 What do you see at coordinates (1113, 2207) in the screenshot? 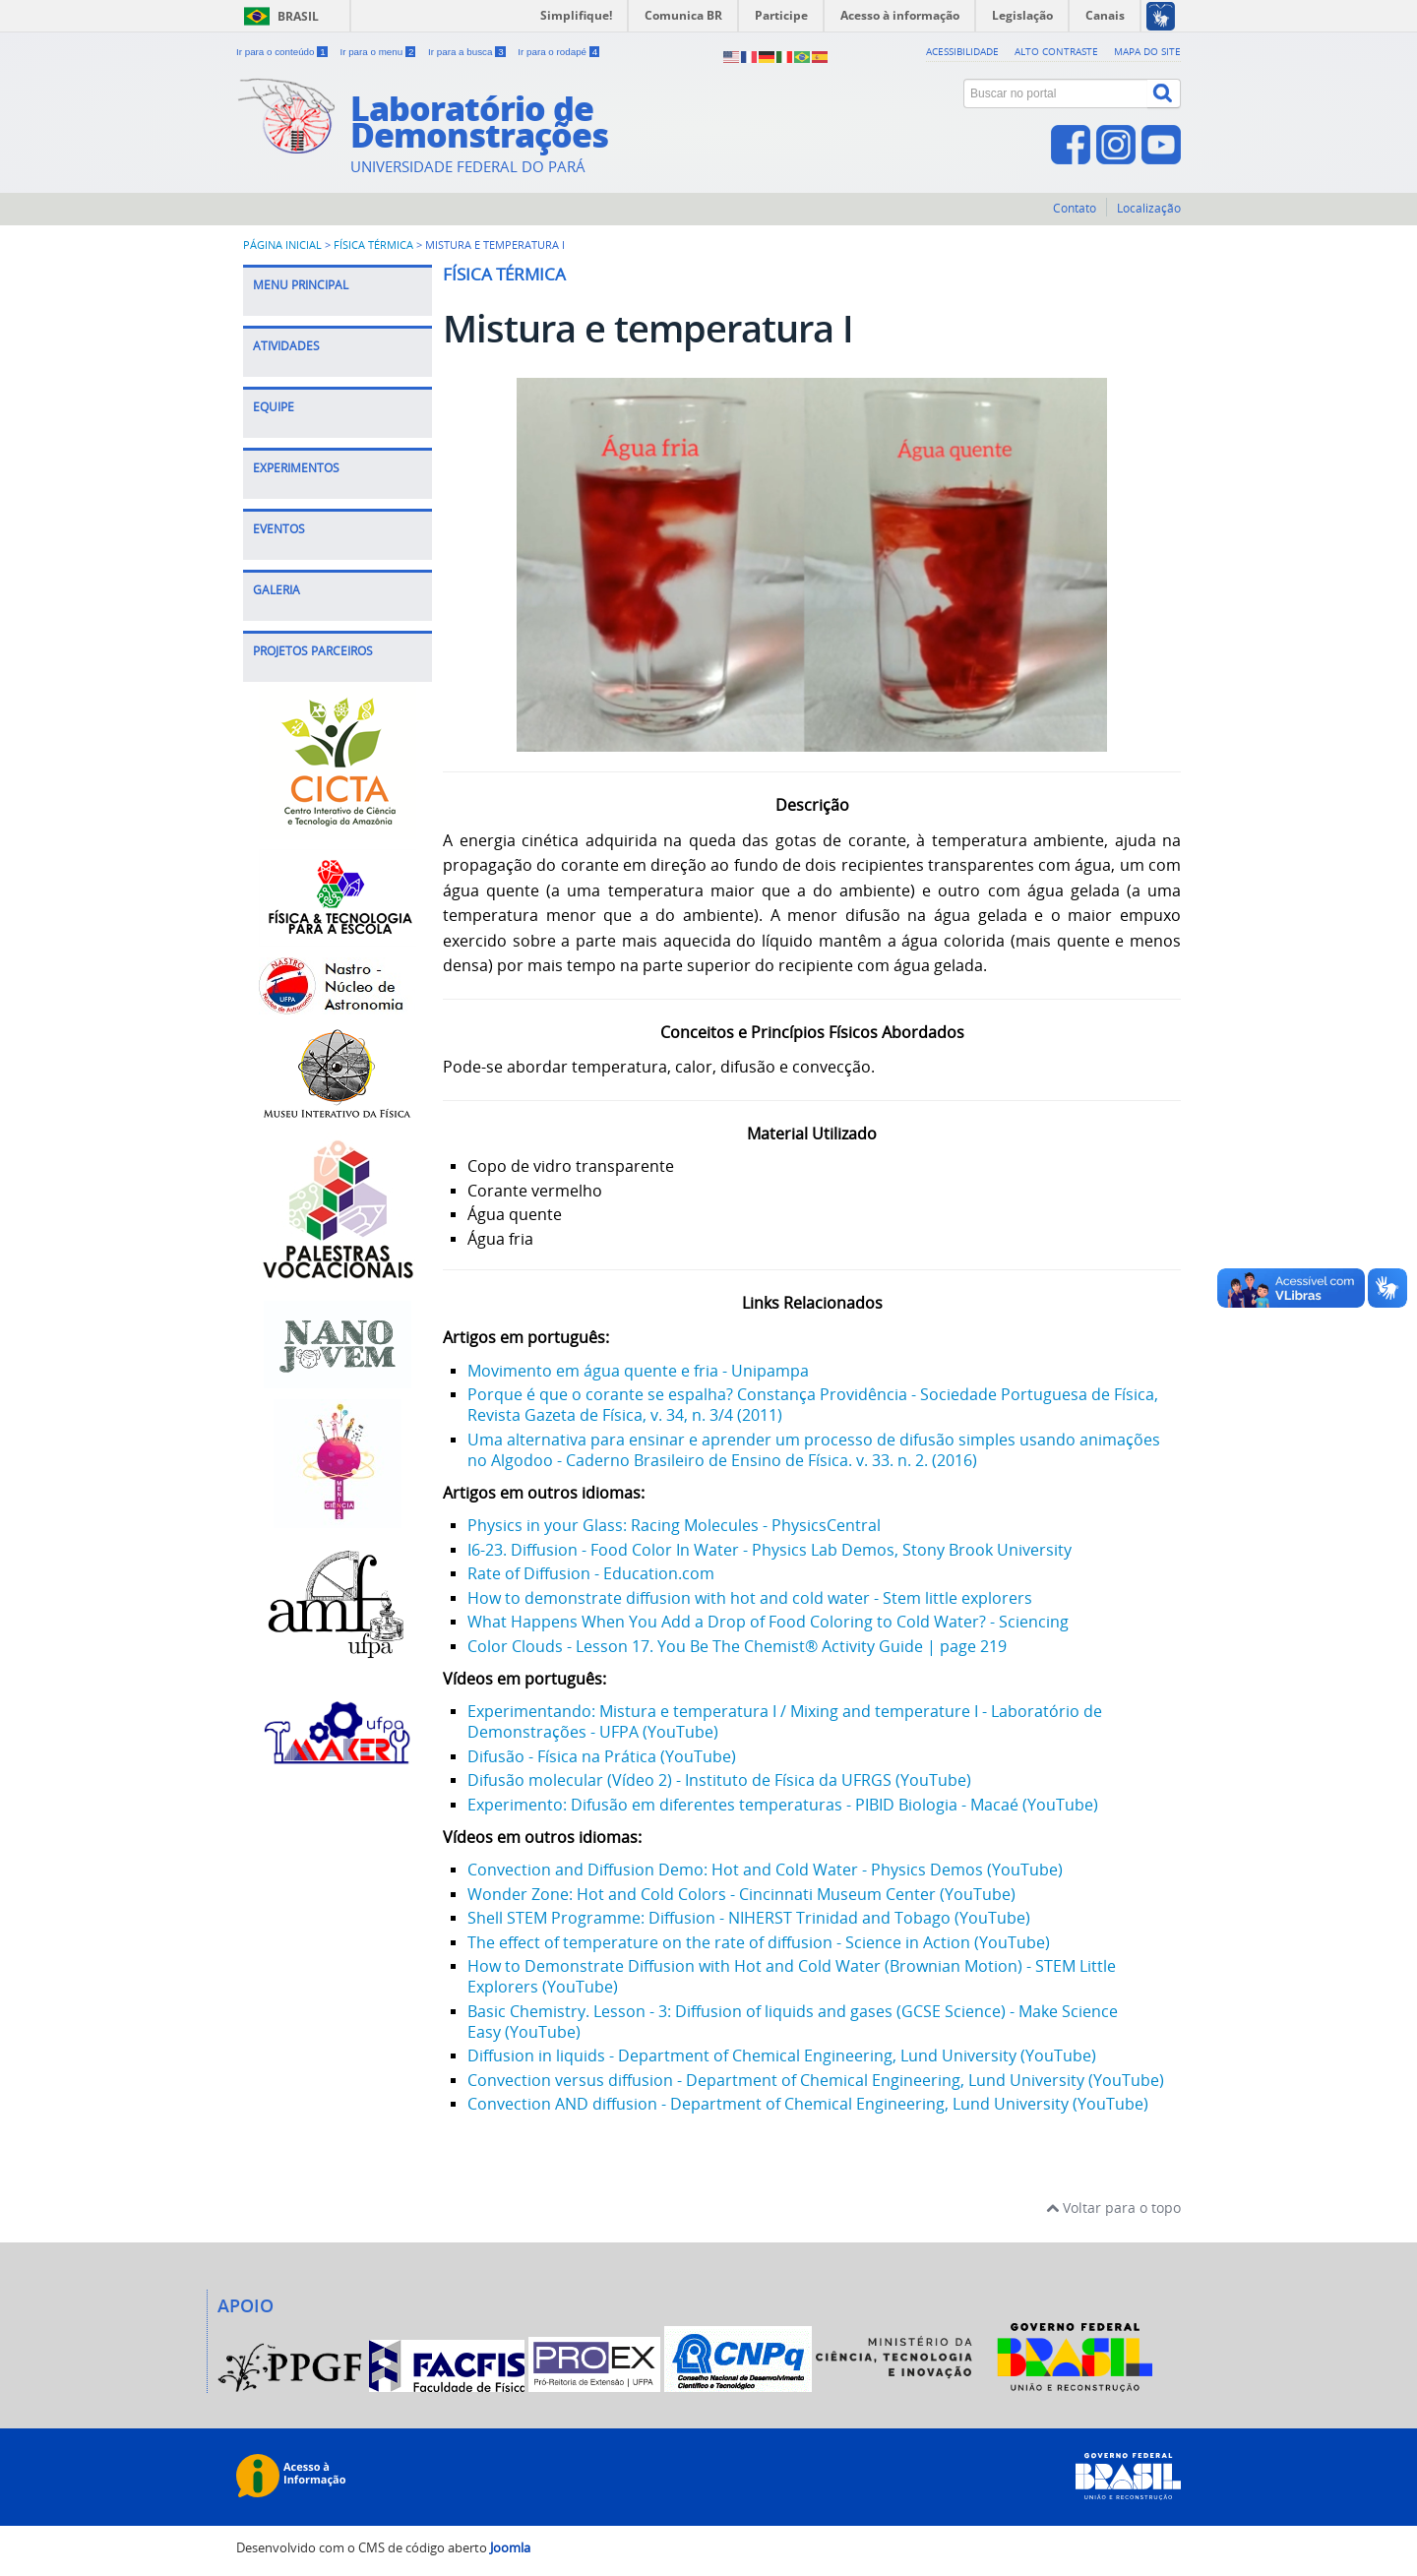
I see `Voltar para o topo` at bounding box center [1113, 2207].